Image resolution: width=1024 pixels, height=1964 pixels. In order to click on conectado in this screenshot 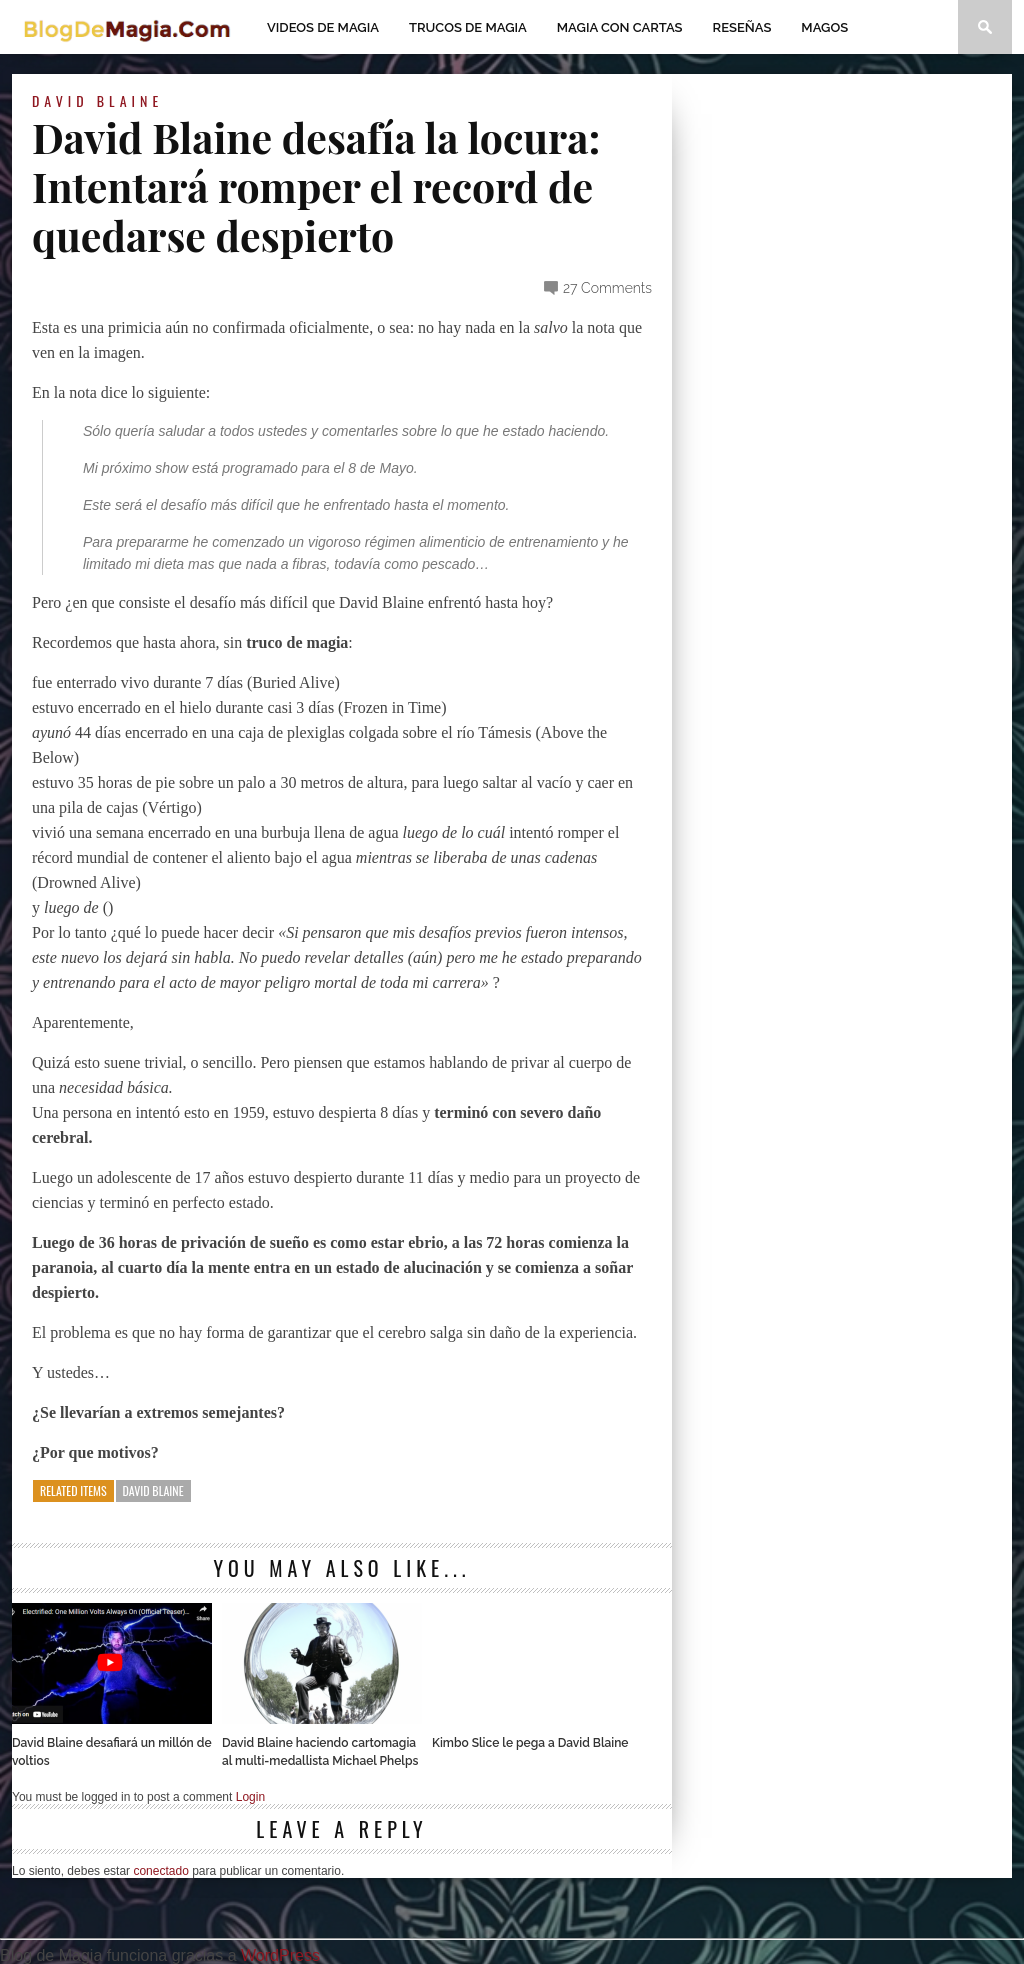, I will do `click(160, 1871)`.